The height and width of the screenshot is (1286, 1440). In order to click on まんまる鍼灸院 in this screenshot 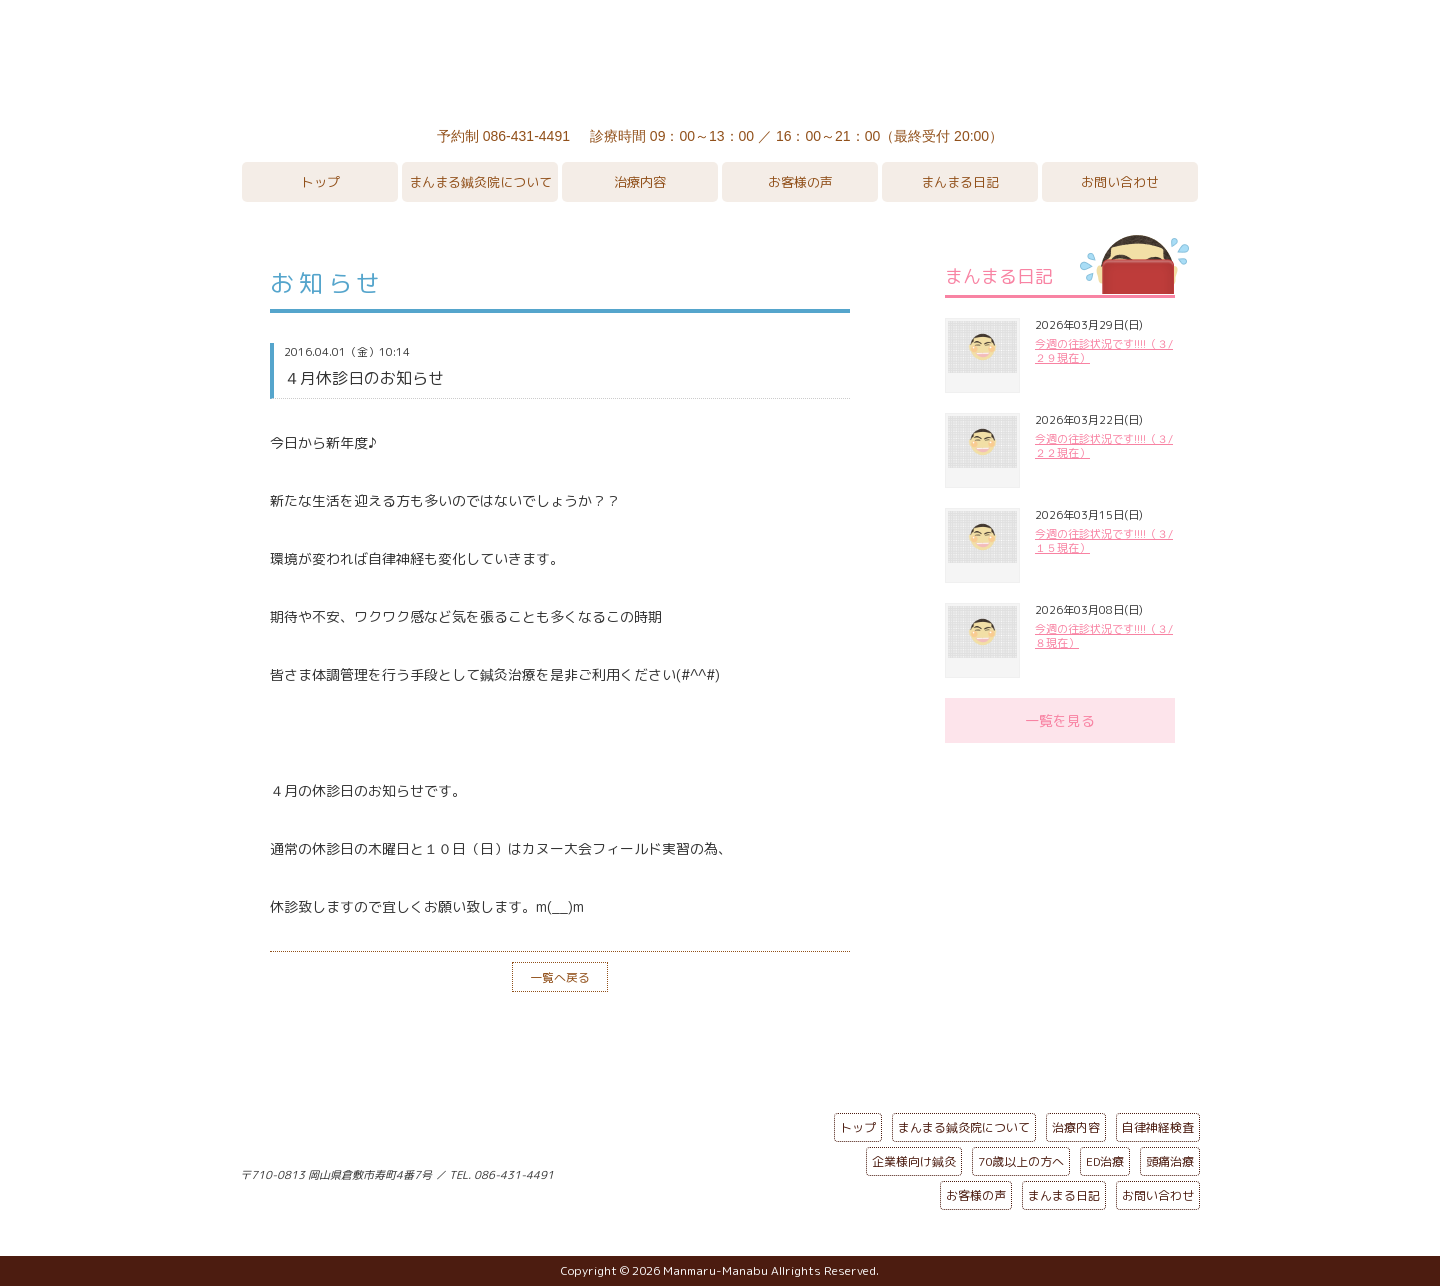, I will do `click(720, 60)`.